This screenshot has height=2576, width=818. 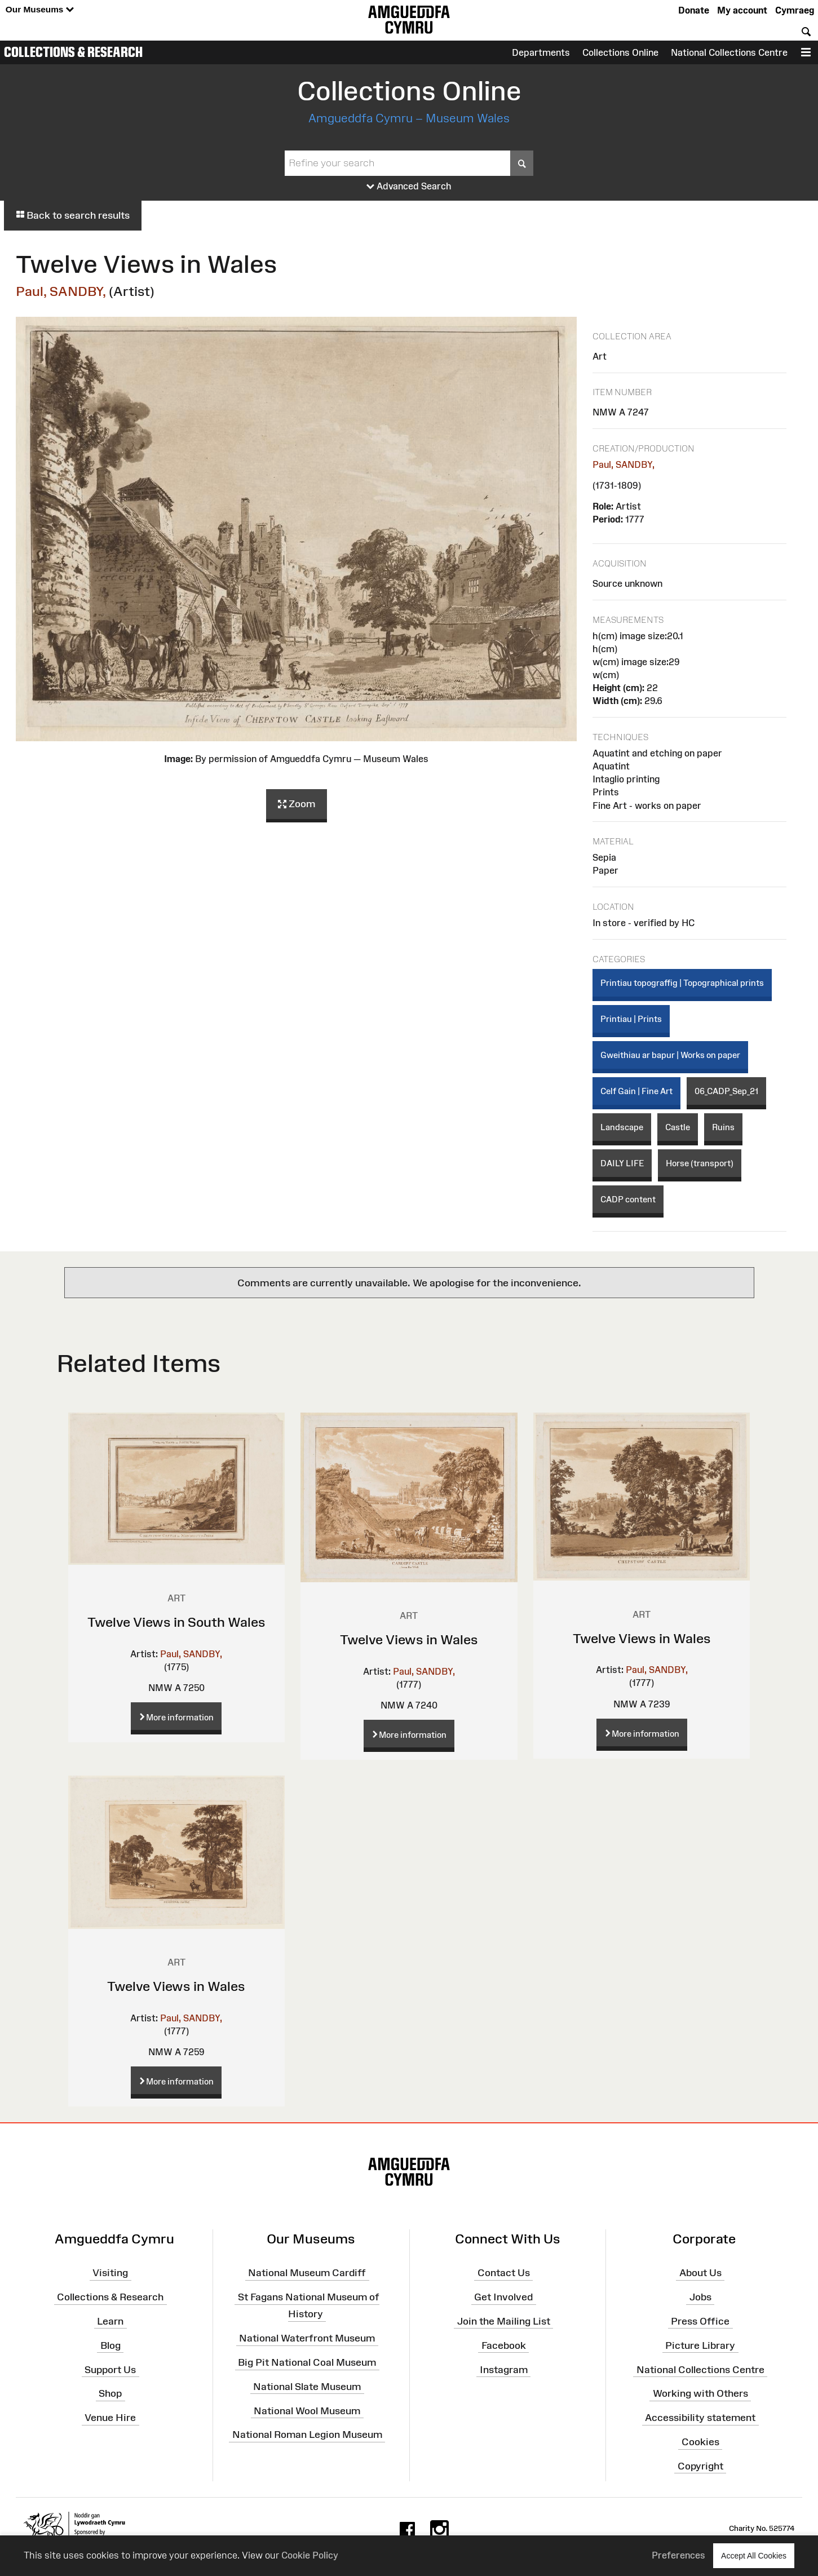 What do you see at coordinates (636, 1091) in the screenshot?
I see `Celf Gain | Fine Art` at bounding box center [636, 1091].